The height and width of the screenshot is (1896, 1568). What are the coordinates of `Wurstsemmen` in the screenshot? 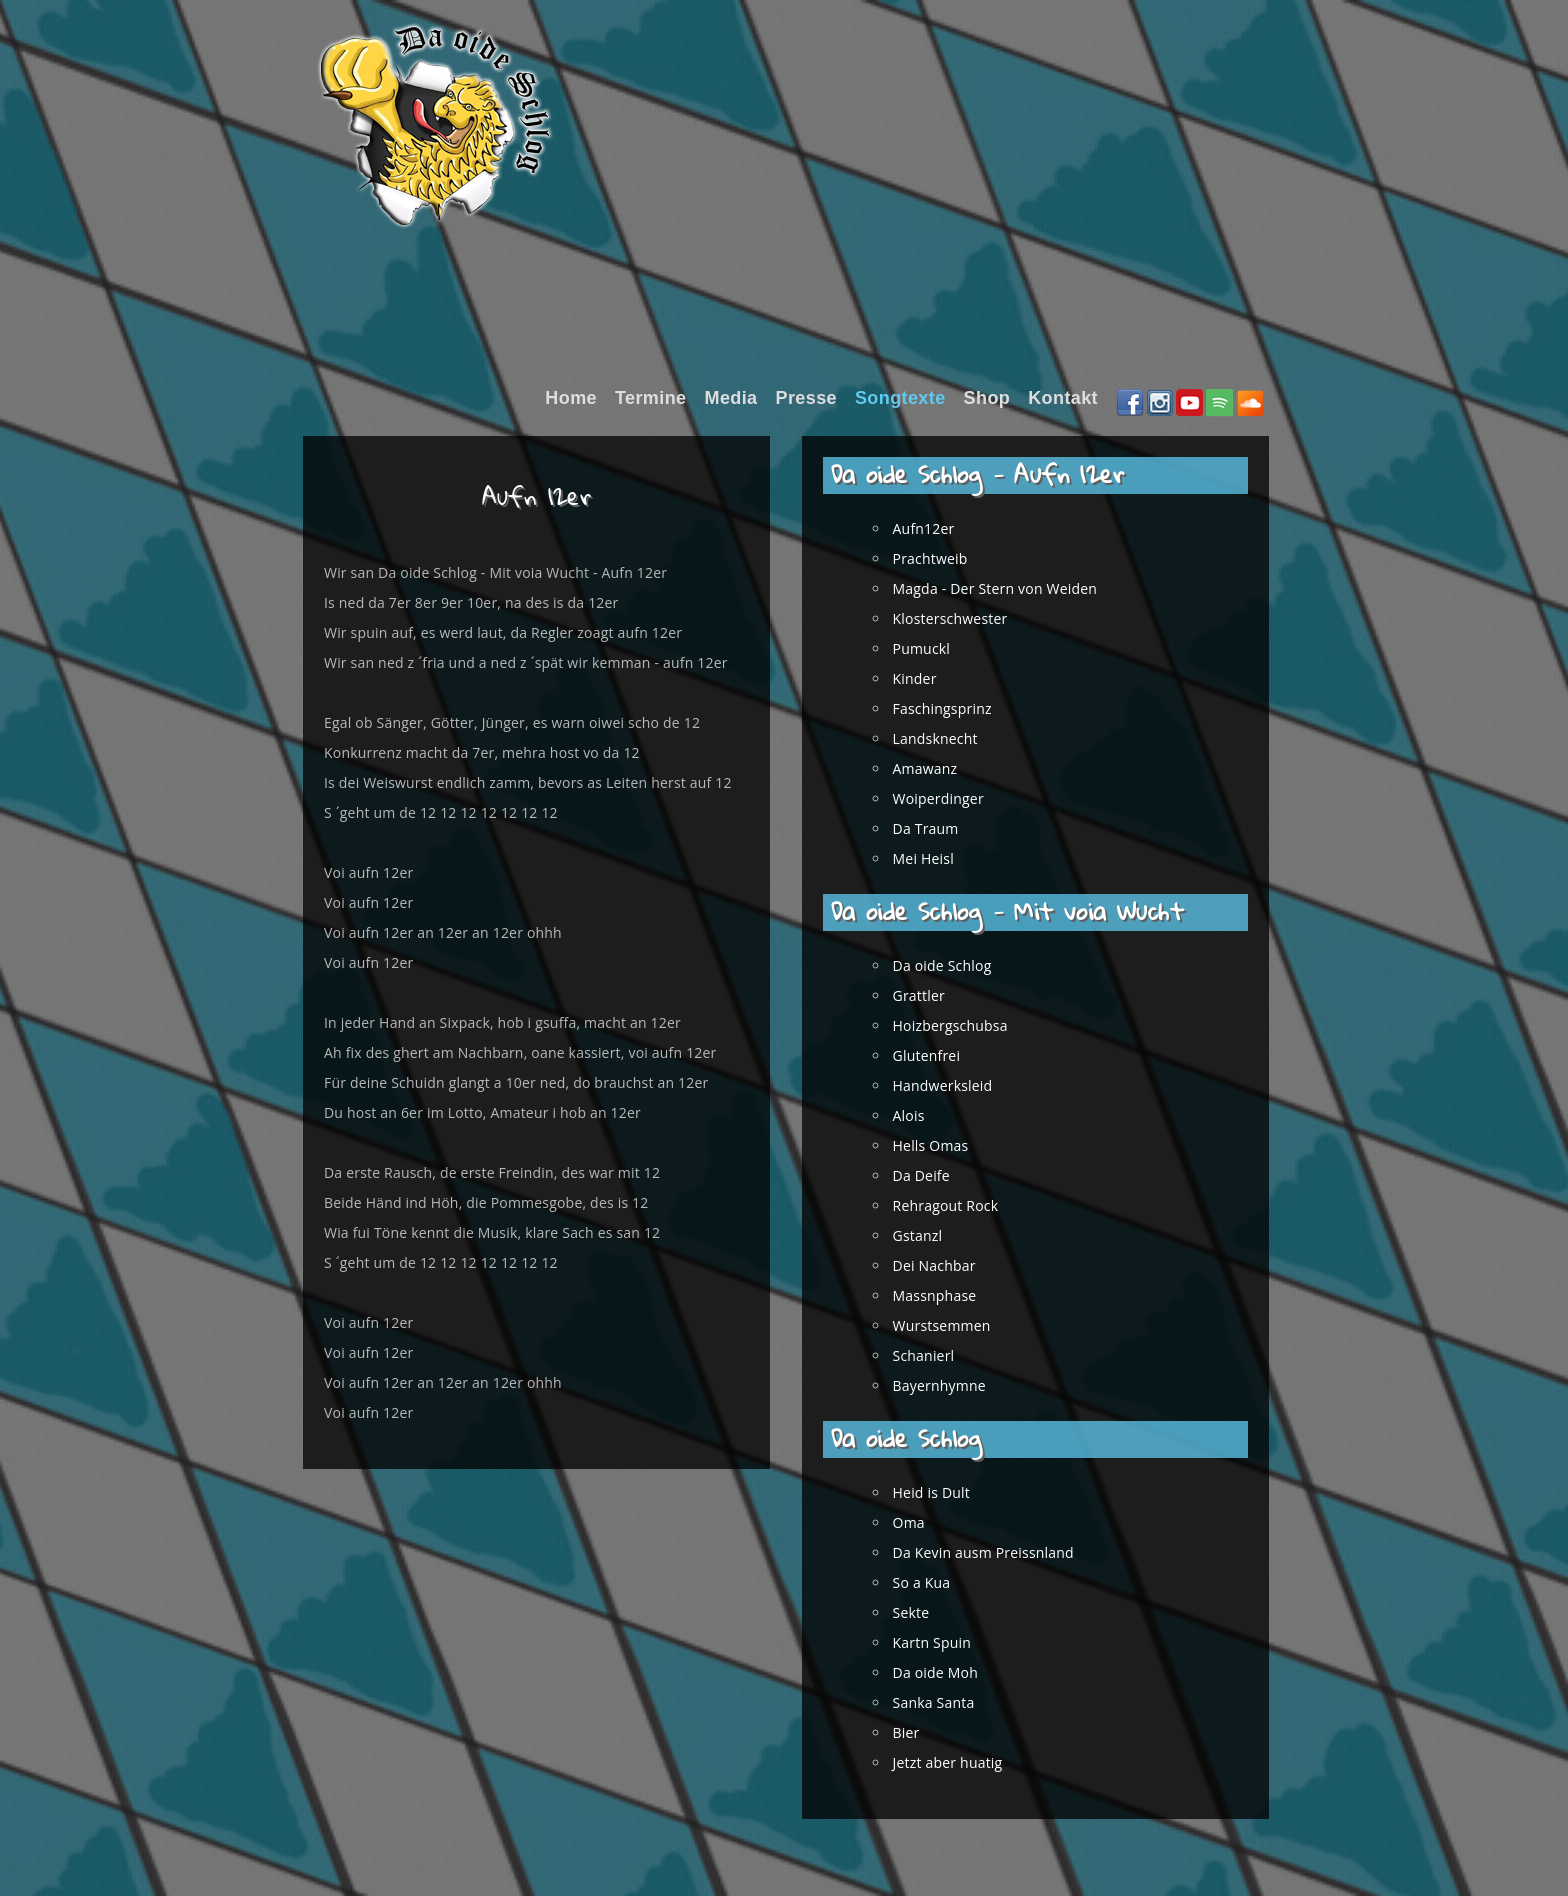 It's located at (953, 1325).